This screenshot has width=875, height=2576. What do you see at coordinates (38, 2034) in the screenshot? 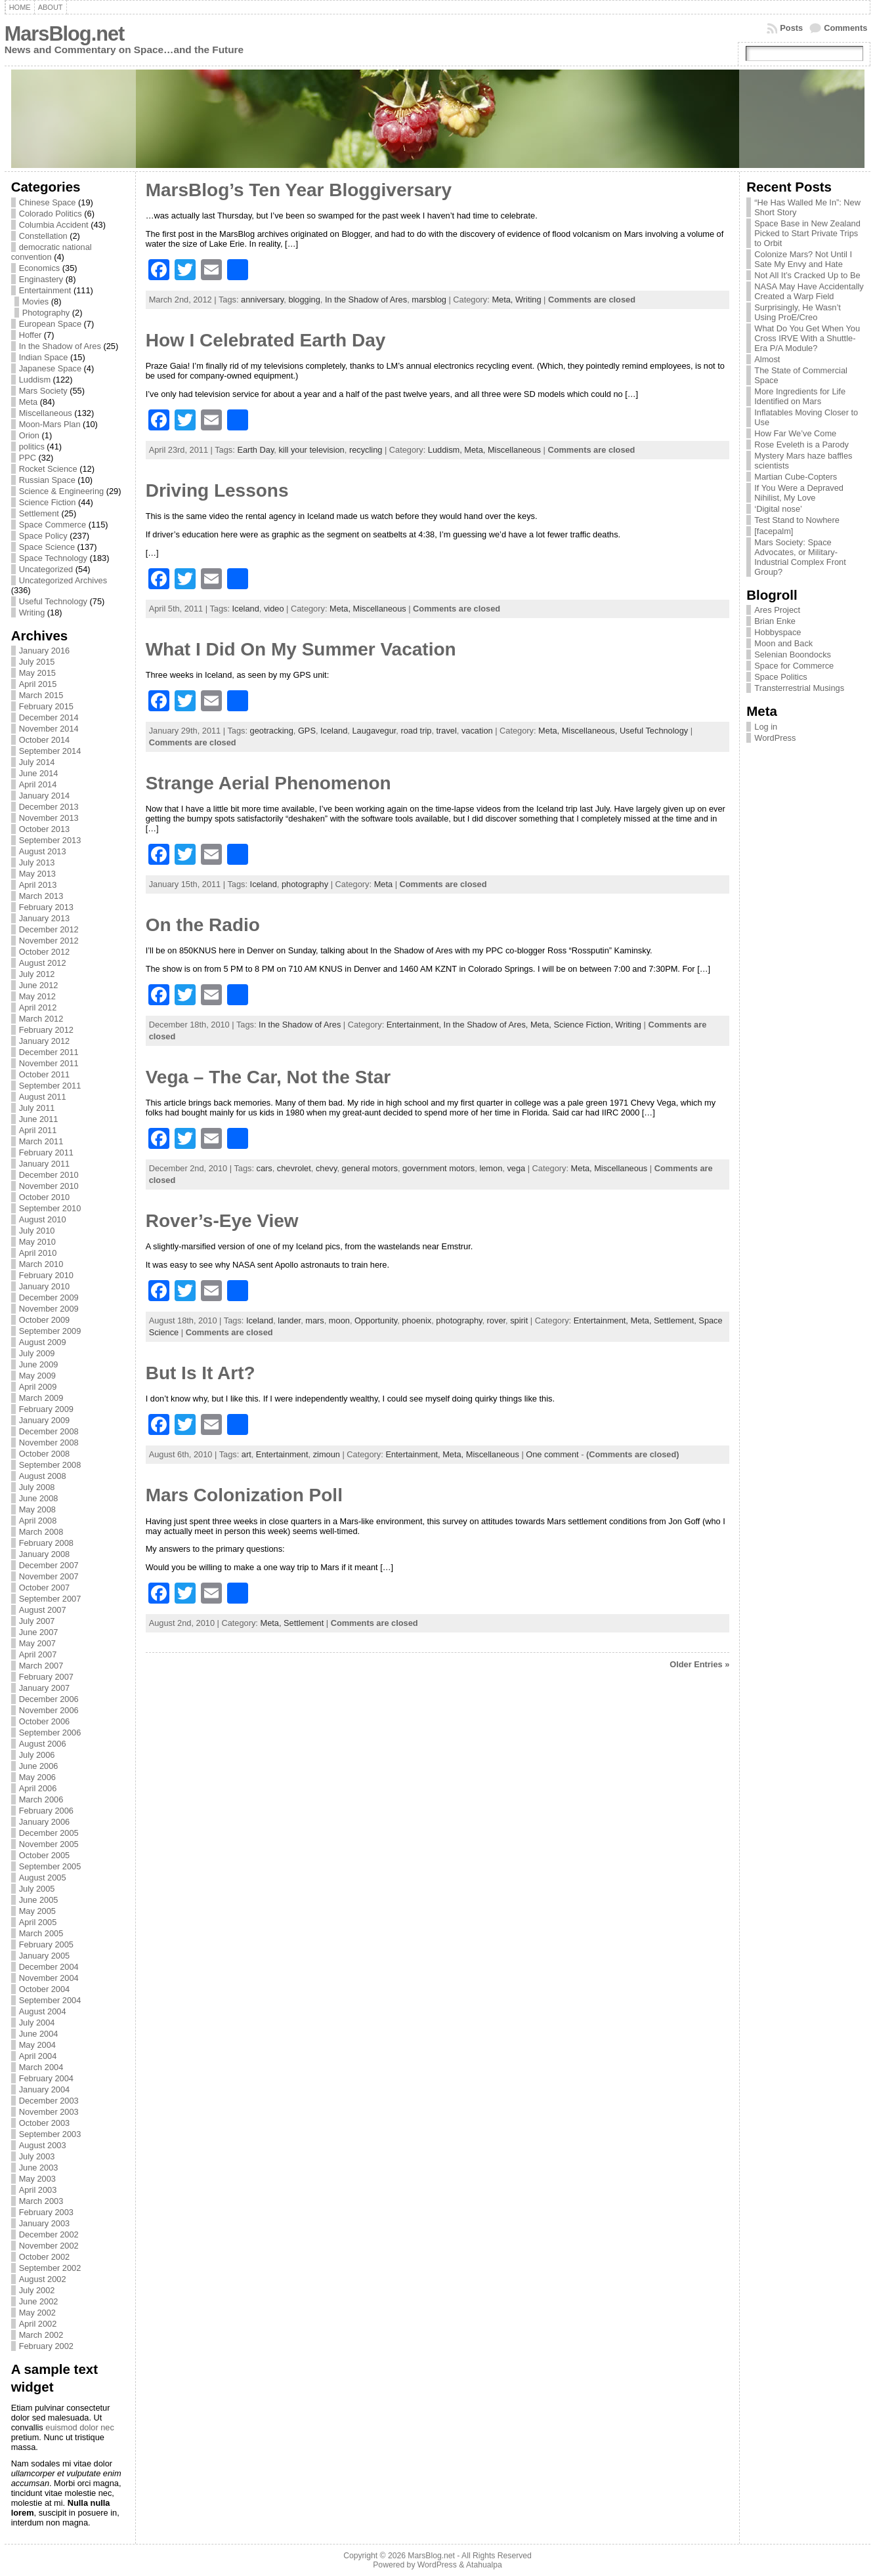
I see `June 2004` at bounding box center [38, 2034].